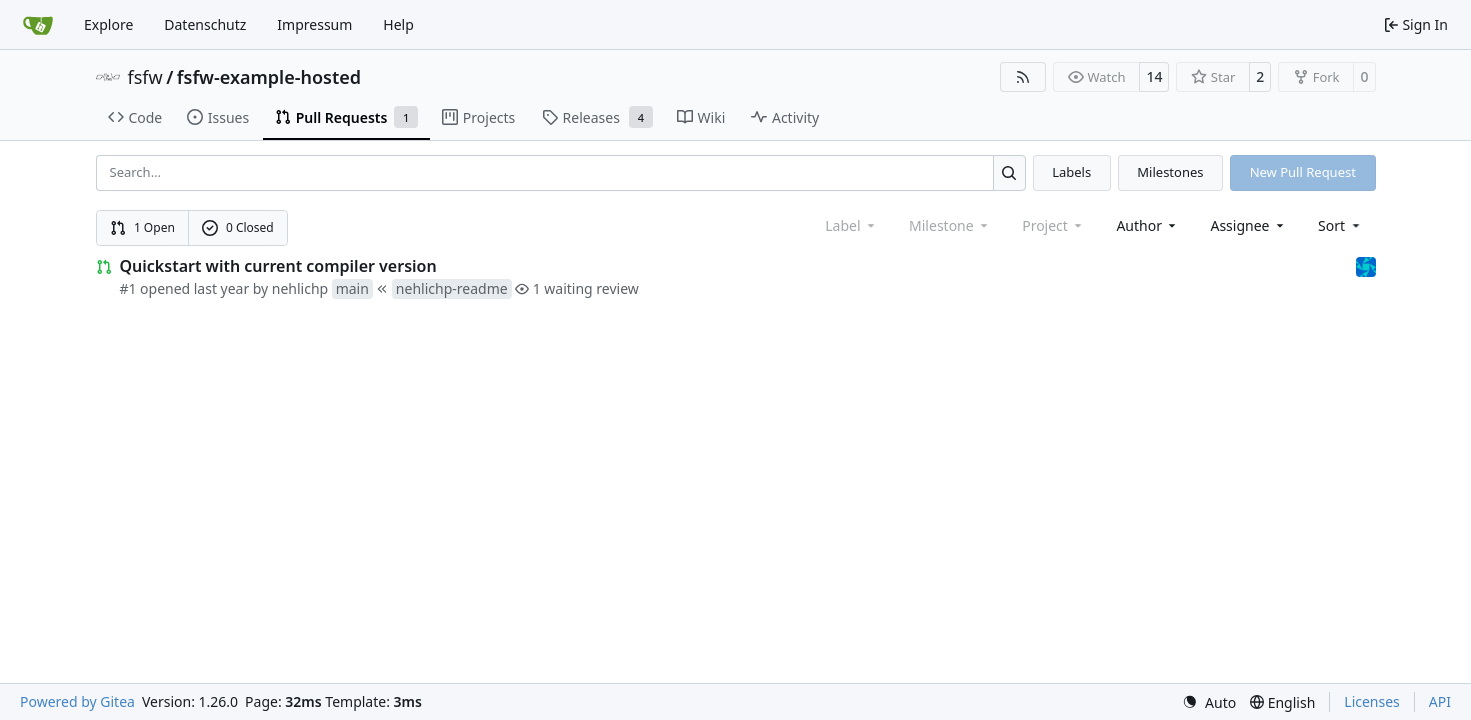 This screenshot has width=1471, height=720. Describe the element at coordinates (1154, 76) in the screenshot. I see `14` at that location.